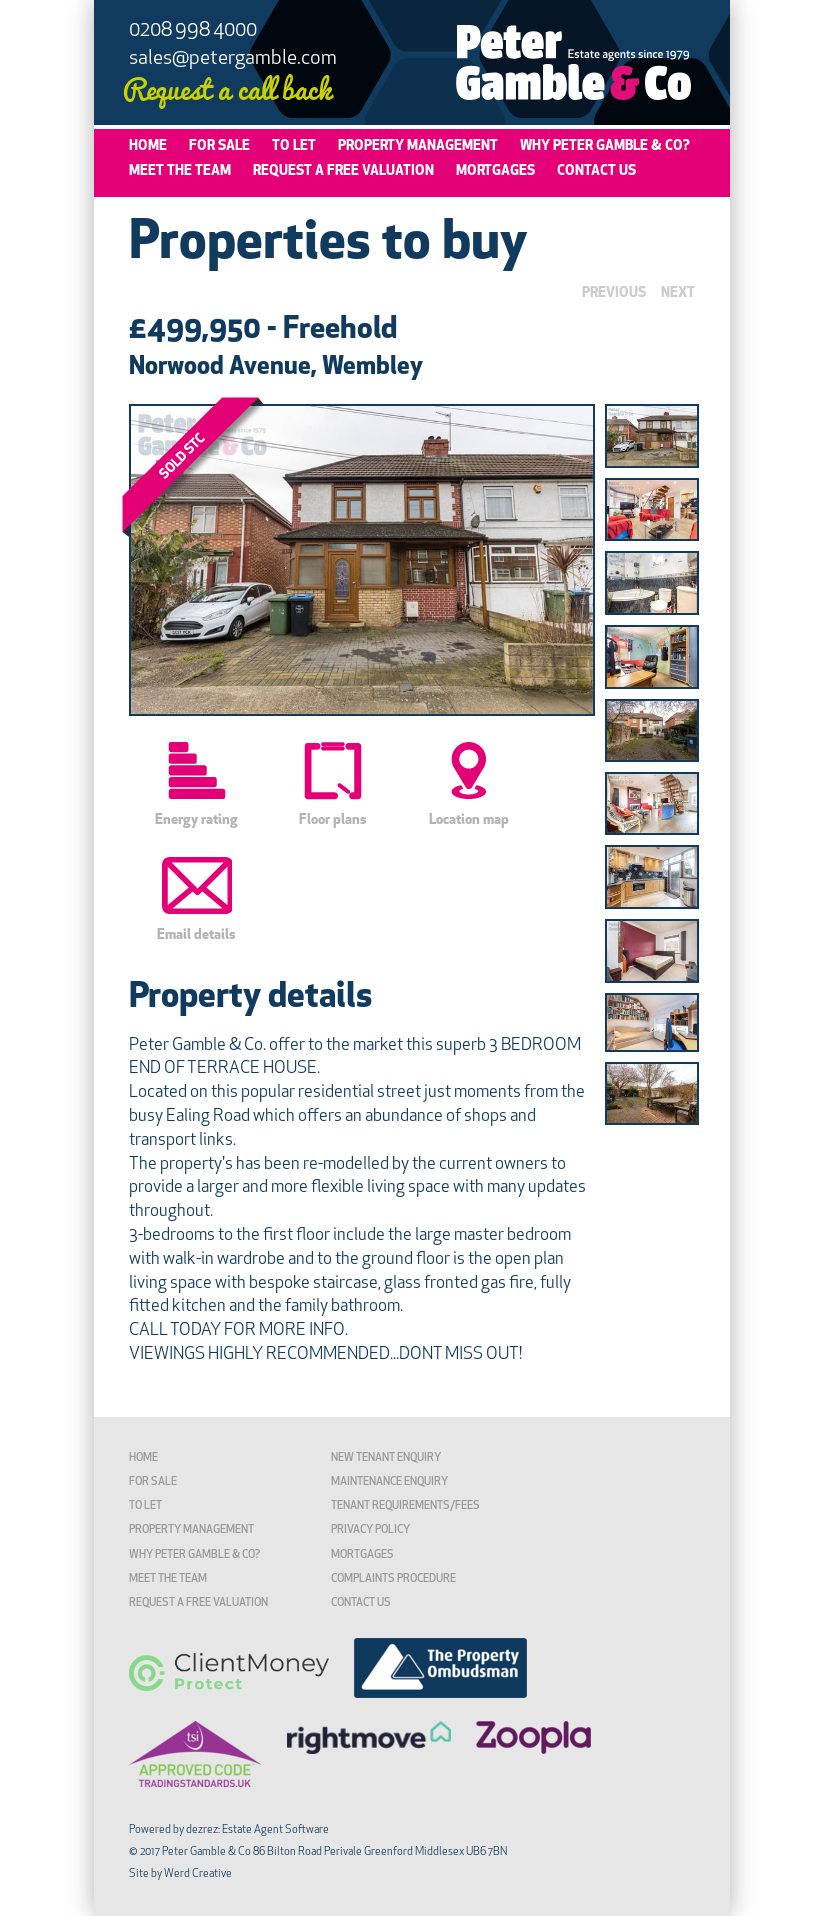  Describe the element at coordinates (148, 146) in the screenshot. I see `Home` at that location.